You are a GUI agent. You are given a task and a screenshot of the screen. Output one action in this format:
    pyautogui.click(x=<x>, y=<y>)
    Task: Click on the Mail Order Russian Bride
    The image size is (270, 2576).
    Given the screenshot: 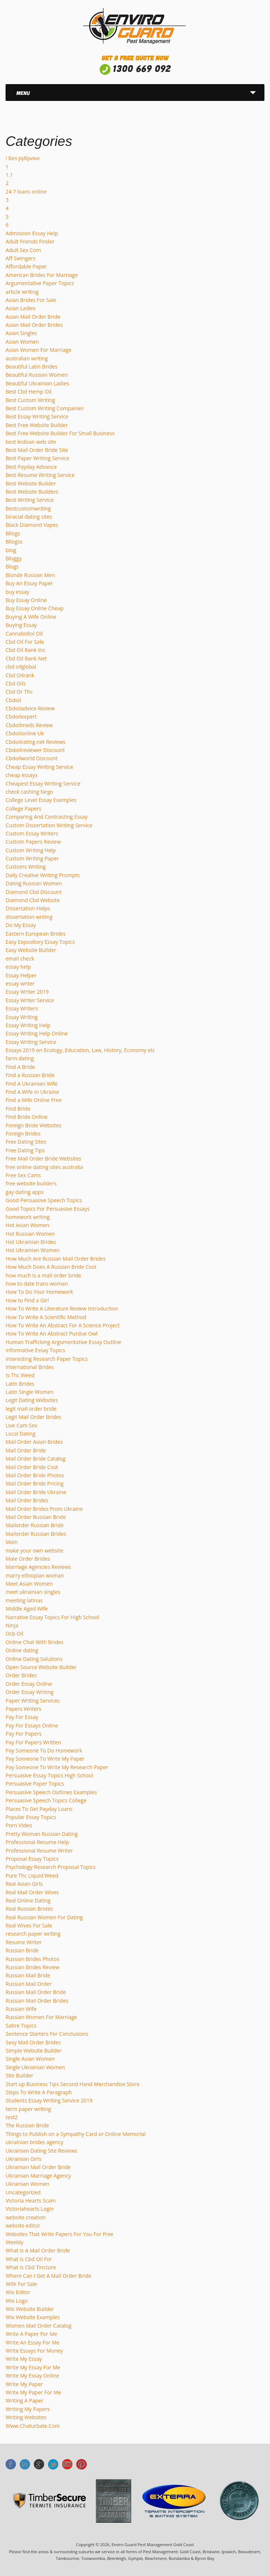 What is the action you would take?
    pyautogui.click(x=36, y=1517)
    